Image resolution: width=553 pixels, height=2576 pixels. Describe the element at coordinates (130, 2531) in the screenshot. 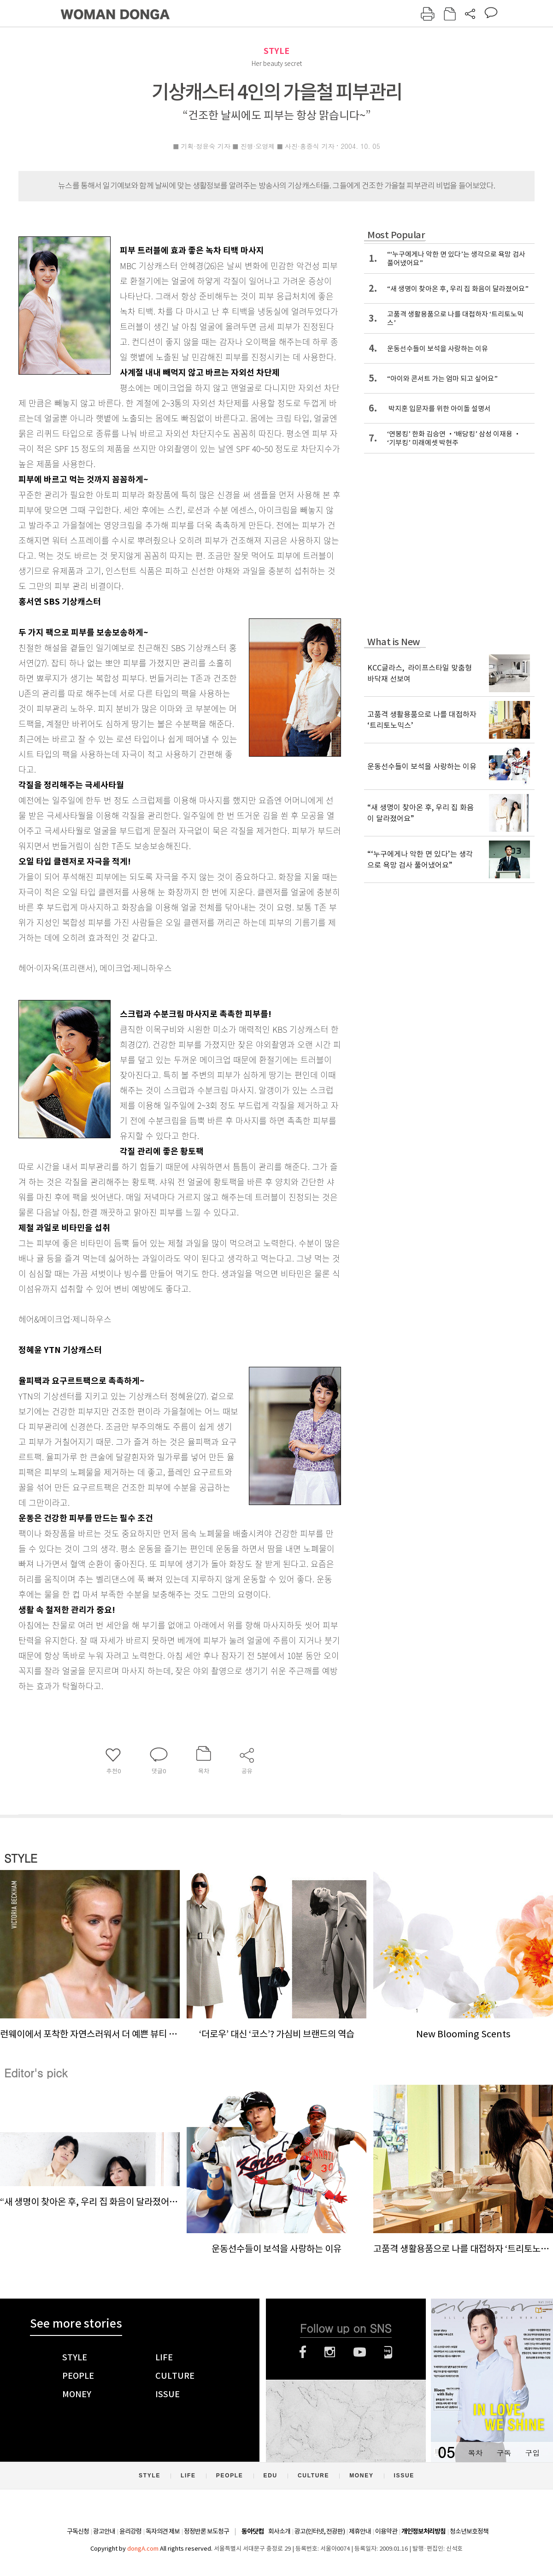

I see `윤리강령` at that location.